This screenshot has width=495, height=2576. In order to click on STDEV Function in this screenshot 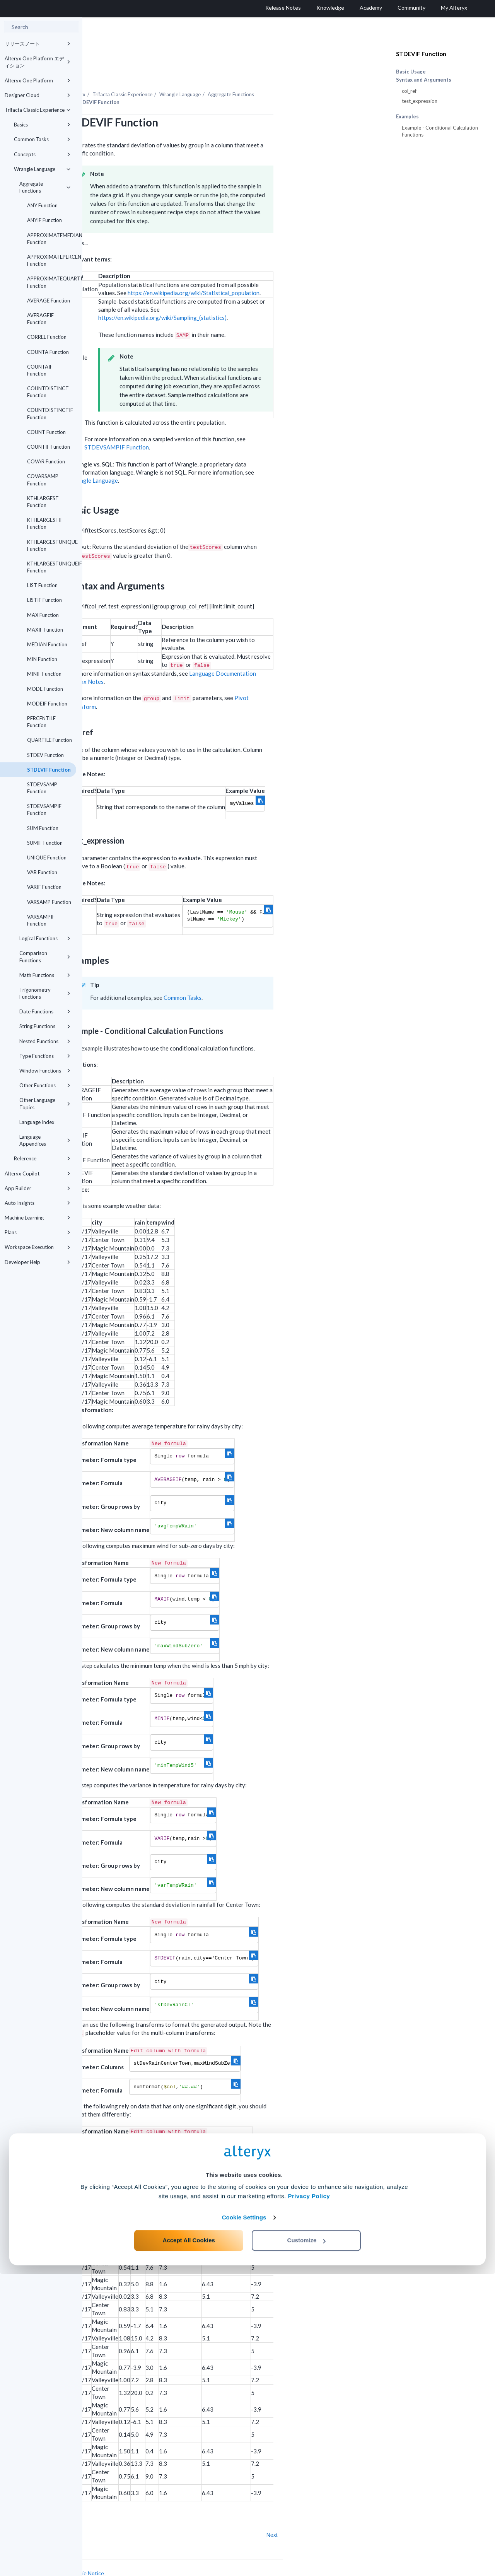, I will do `click(45, 755)`.